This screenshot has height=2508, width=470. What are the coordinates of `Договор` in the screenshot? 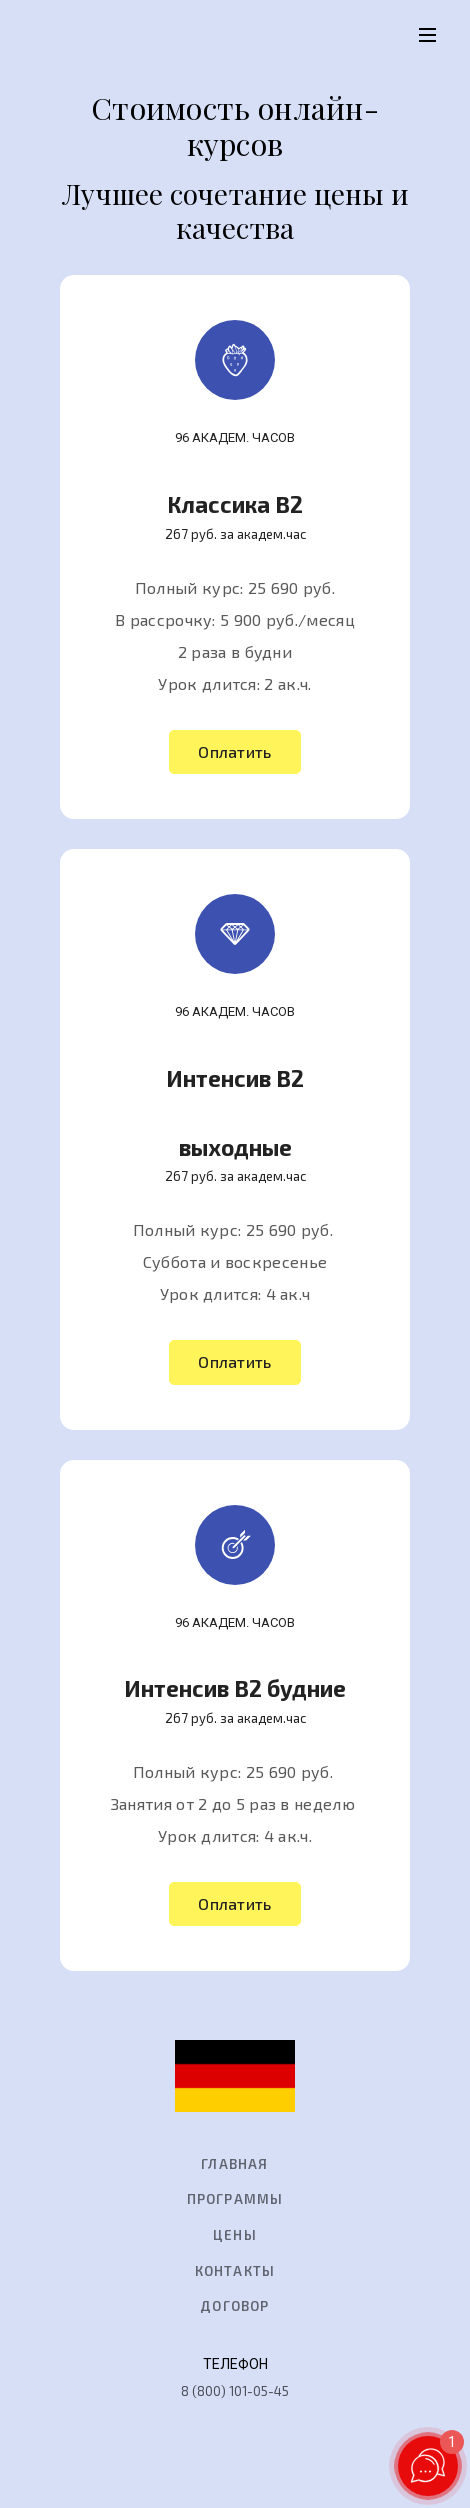 It's located at (234, 2306).